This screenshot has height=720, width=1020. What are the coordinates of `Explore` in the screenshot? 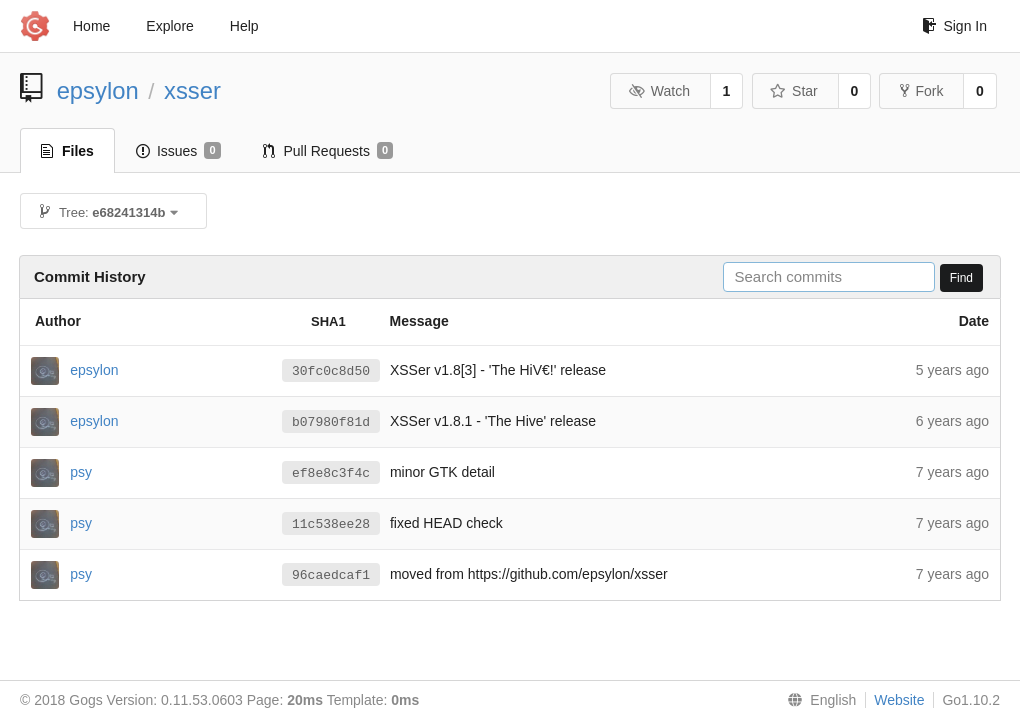 It's located at (169, 26).